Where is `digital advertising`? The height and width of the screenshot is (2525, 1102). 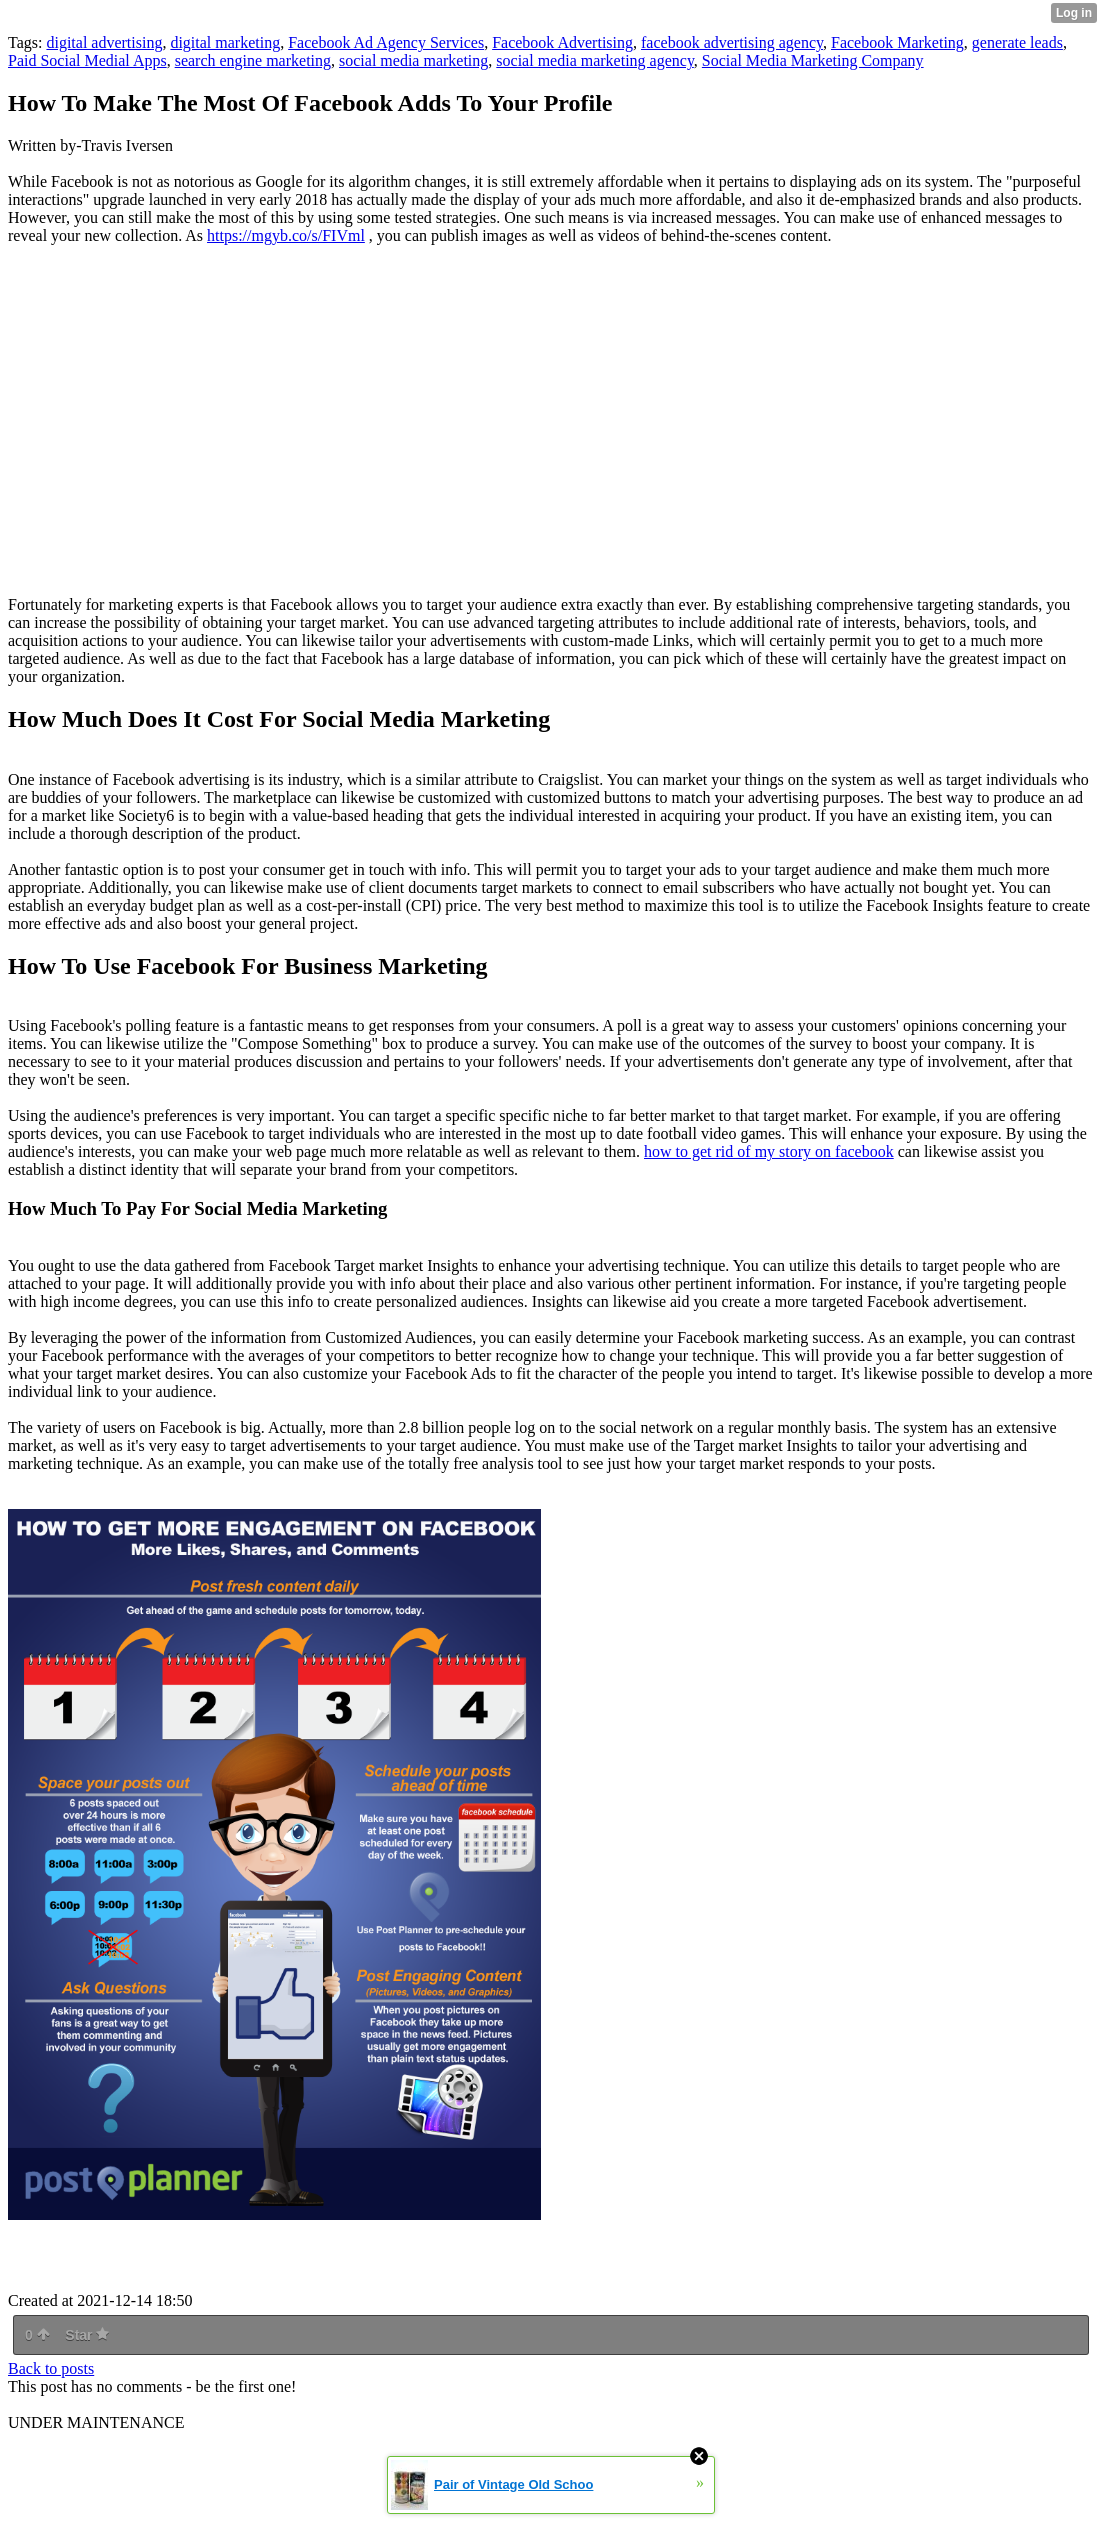 digital advertising is located at coordinates (104, 42).